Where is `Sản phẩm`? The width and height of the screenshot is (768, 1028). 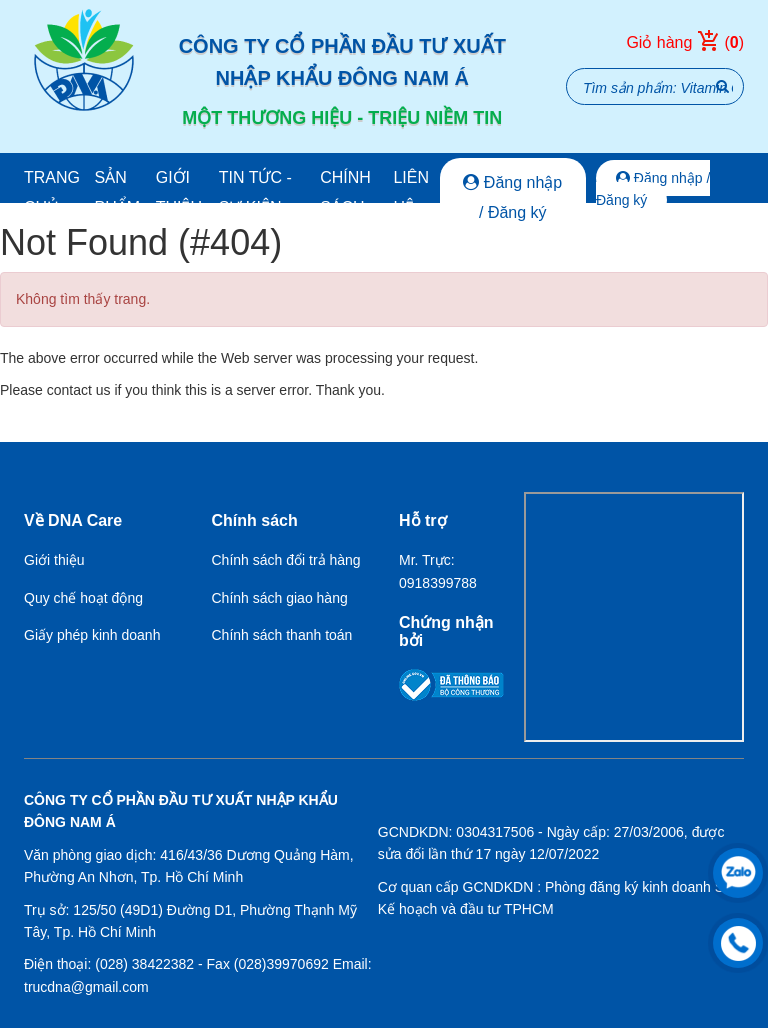
Sản phẩm is located at coordinates (117, 192).